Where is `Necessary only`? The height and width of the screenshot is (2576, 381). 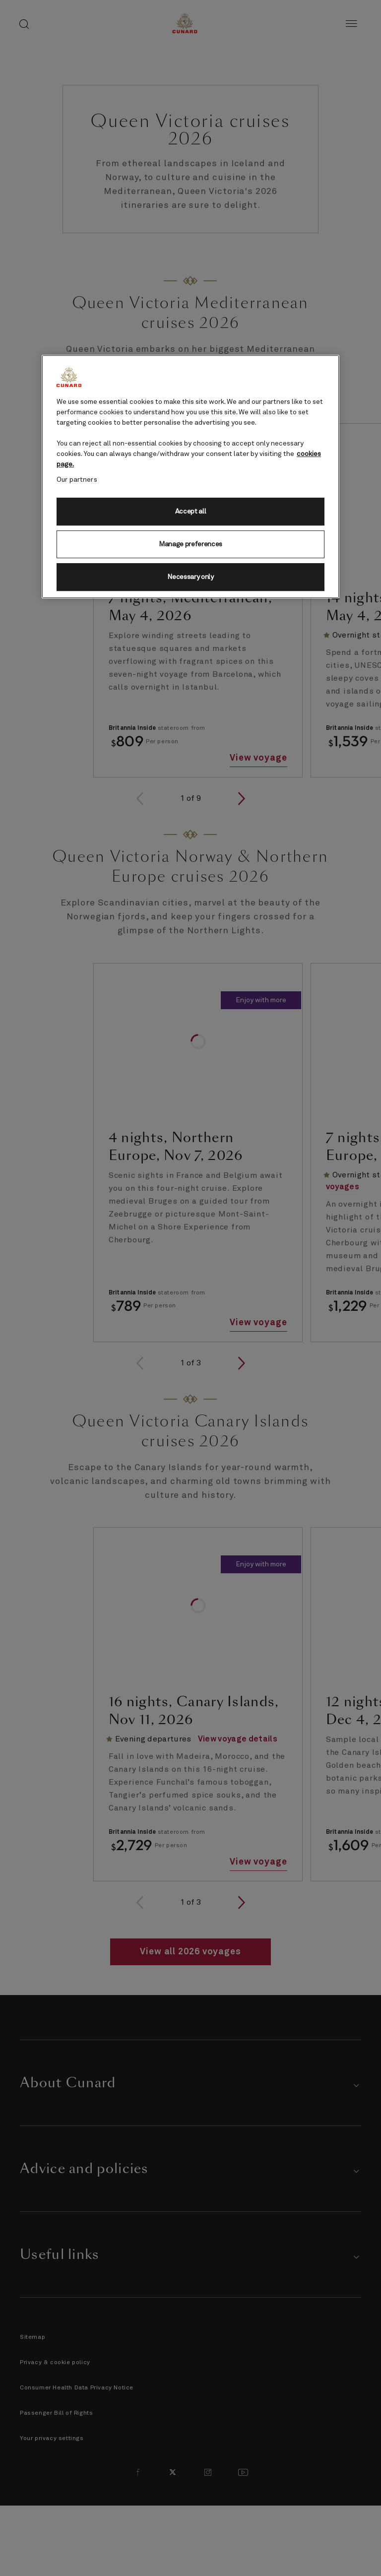
Necessary only is located at coordinates (190, 577).